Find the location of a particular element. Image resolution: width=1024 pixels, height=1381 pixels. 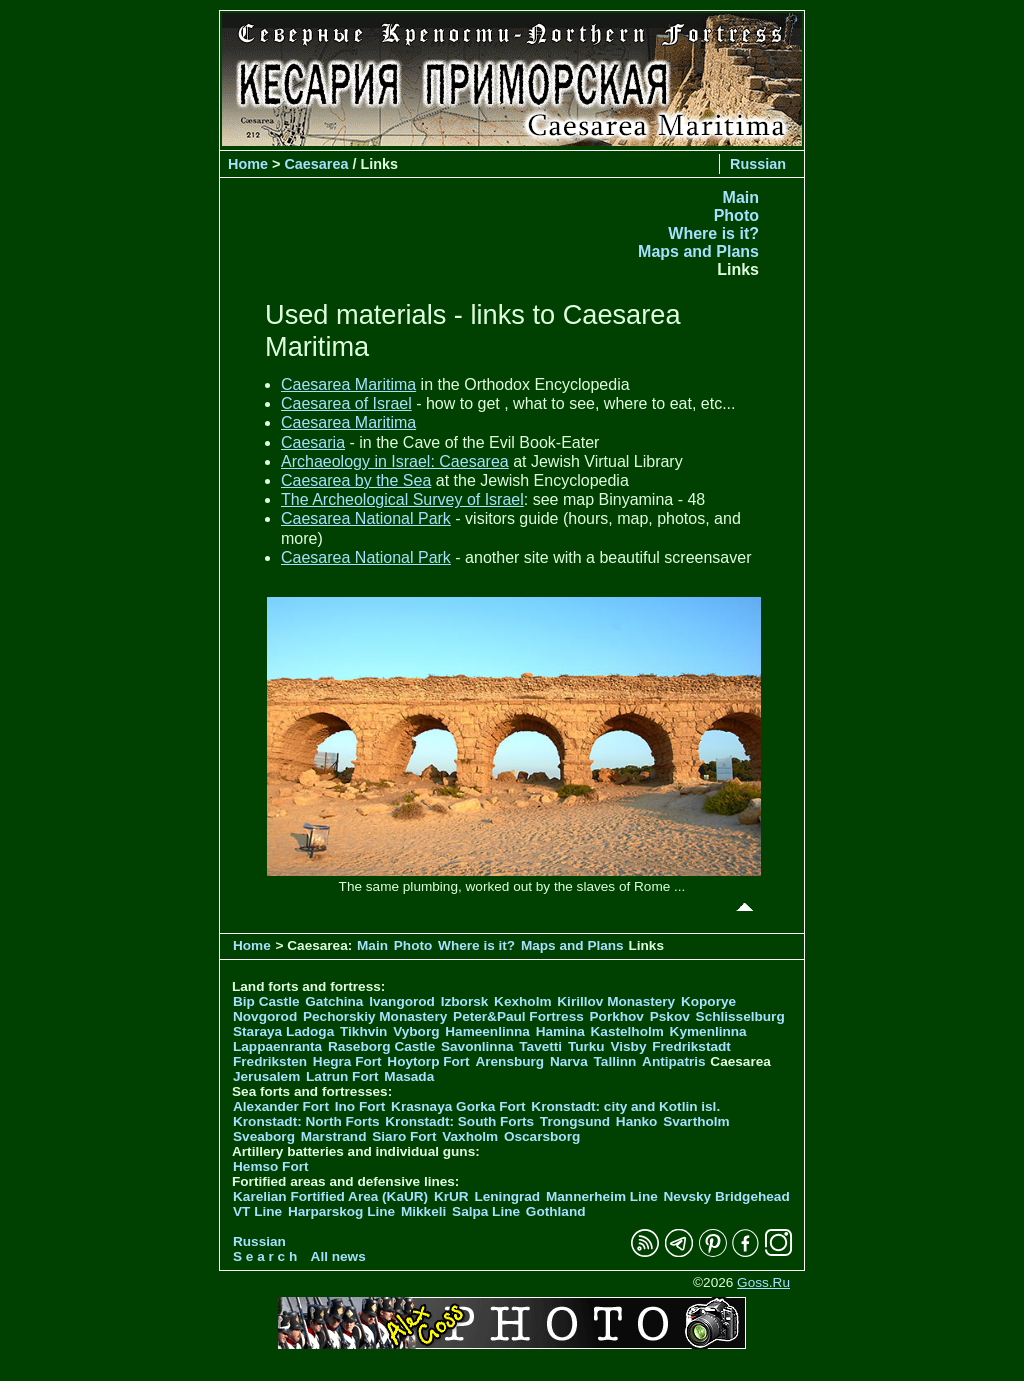

Pskov is located at coordinates (670, 1016).